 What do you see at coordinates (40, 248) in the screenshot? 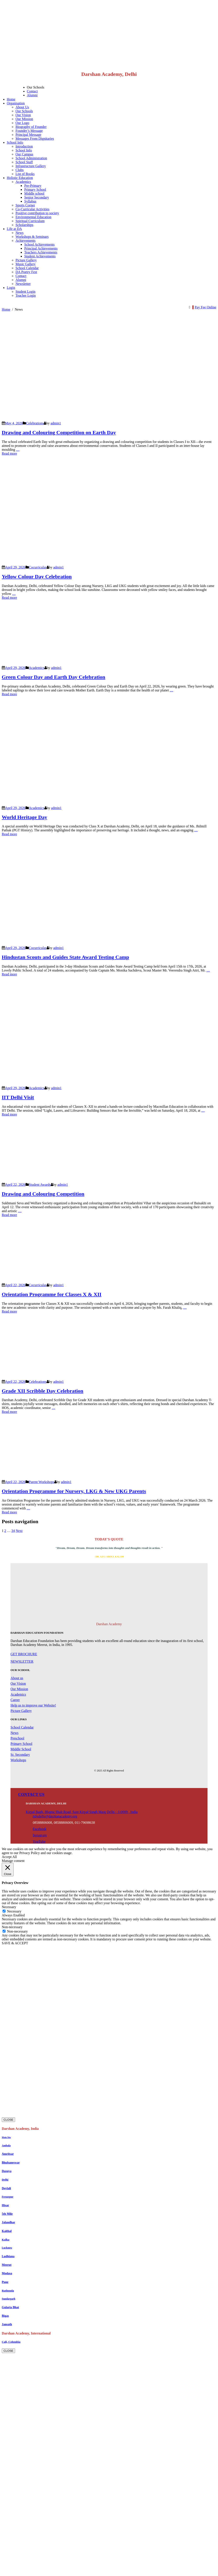
I see `Principal Achievements` at bounding box center [40, 248].